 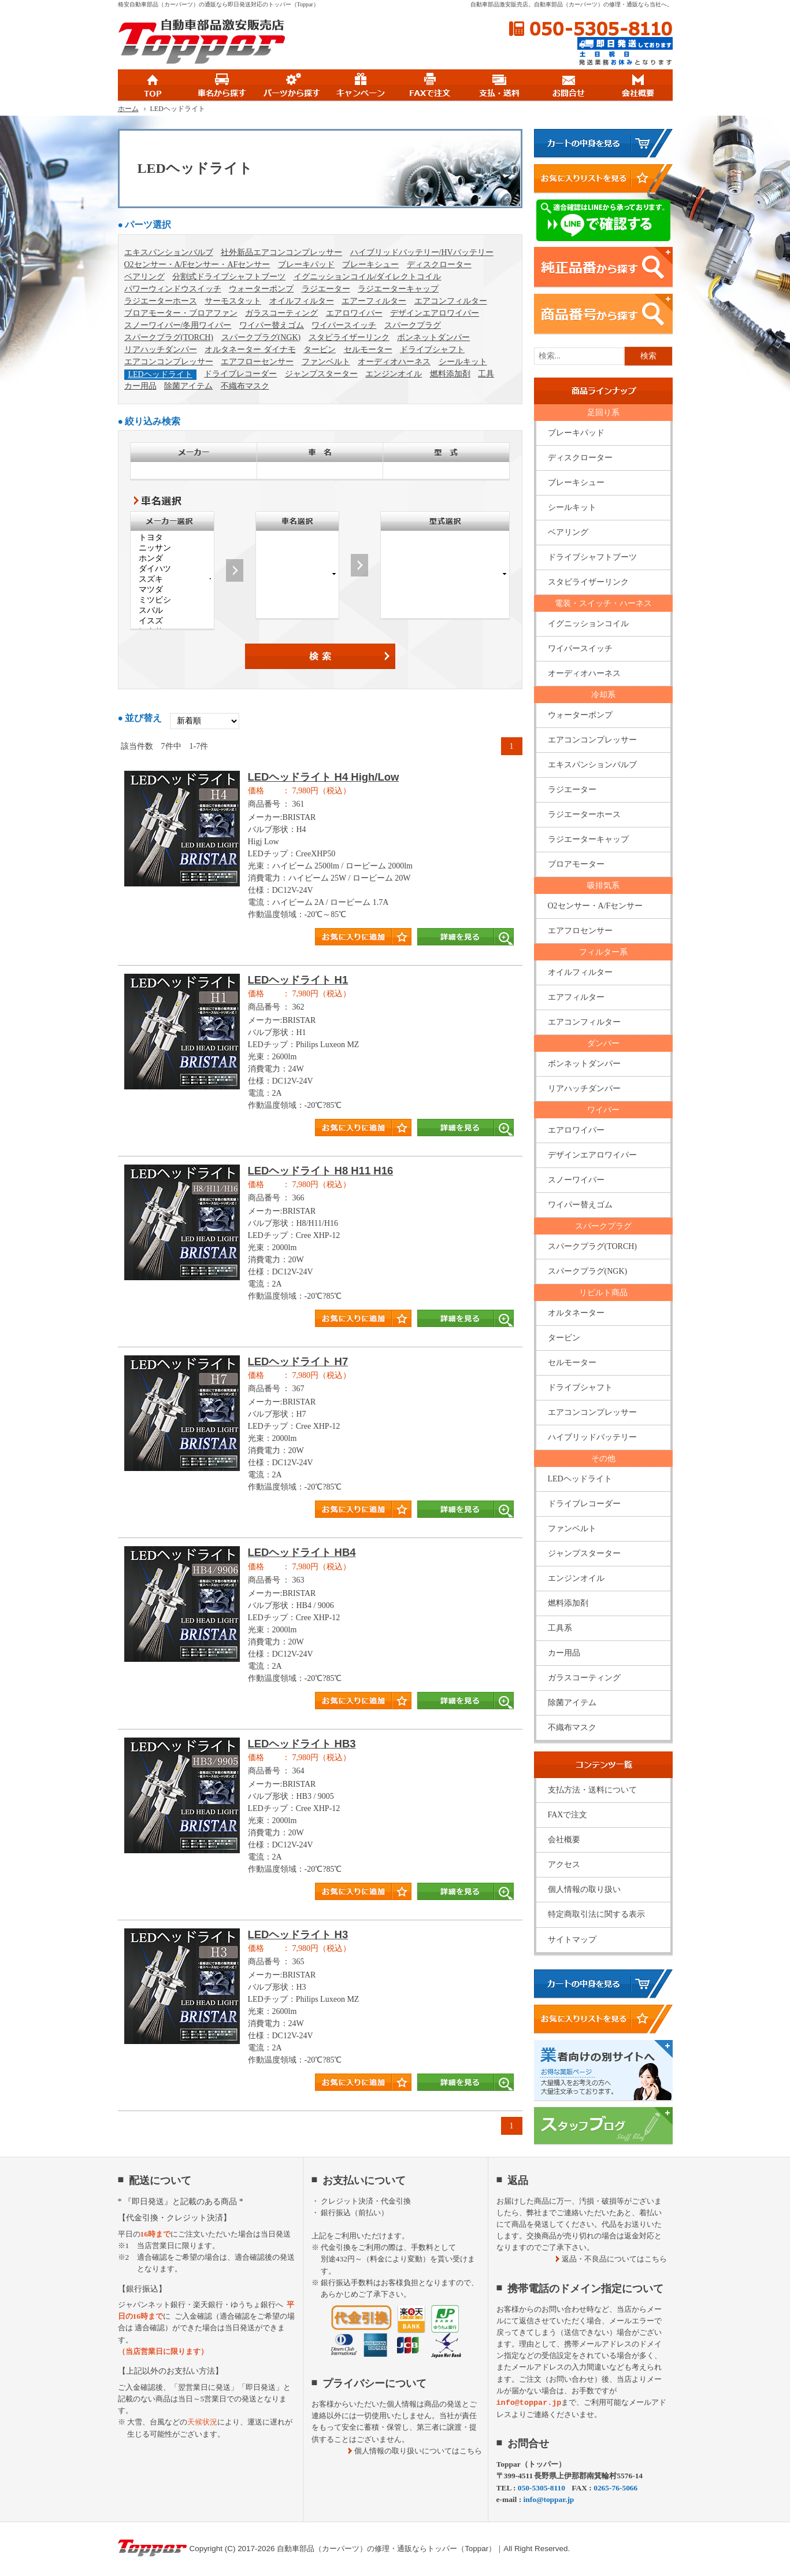 What do you see at coordinates (172, 621) in the screenshot?
I see `イスズ` at bounding box center [172, 621].